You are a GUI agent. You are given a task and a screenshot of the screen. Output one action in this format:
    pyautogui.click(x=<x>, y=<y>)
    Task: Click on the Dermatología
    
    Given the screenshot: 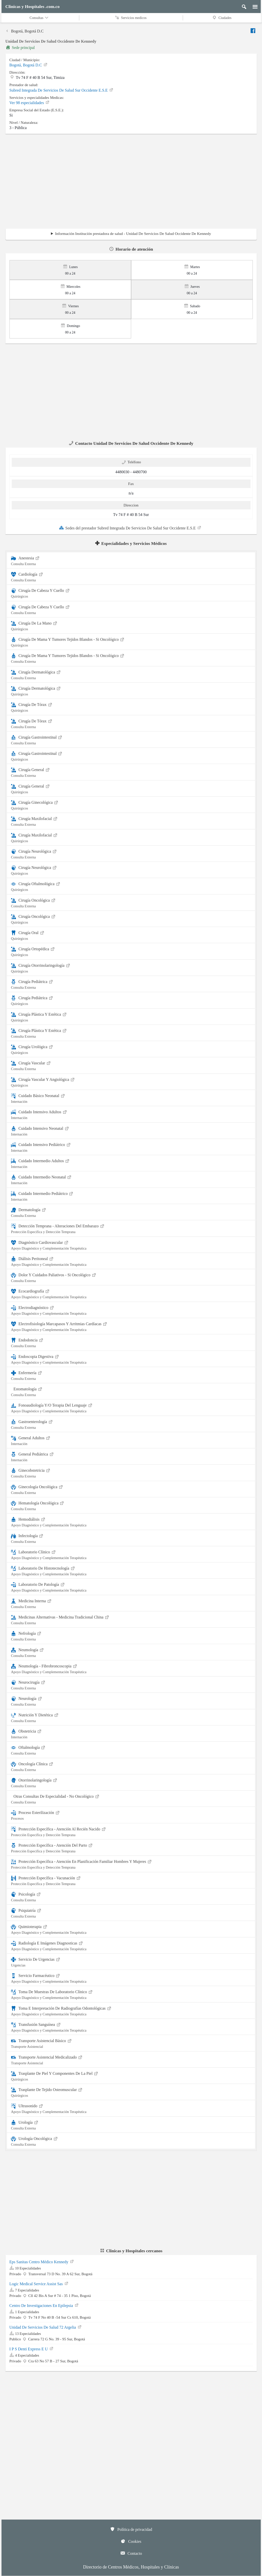 What is the action you would take?
    pyautogui.click(x=131, y=1212)
    